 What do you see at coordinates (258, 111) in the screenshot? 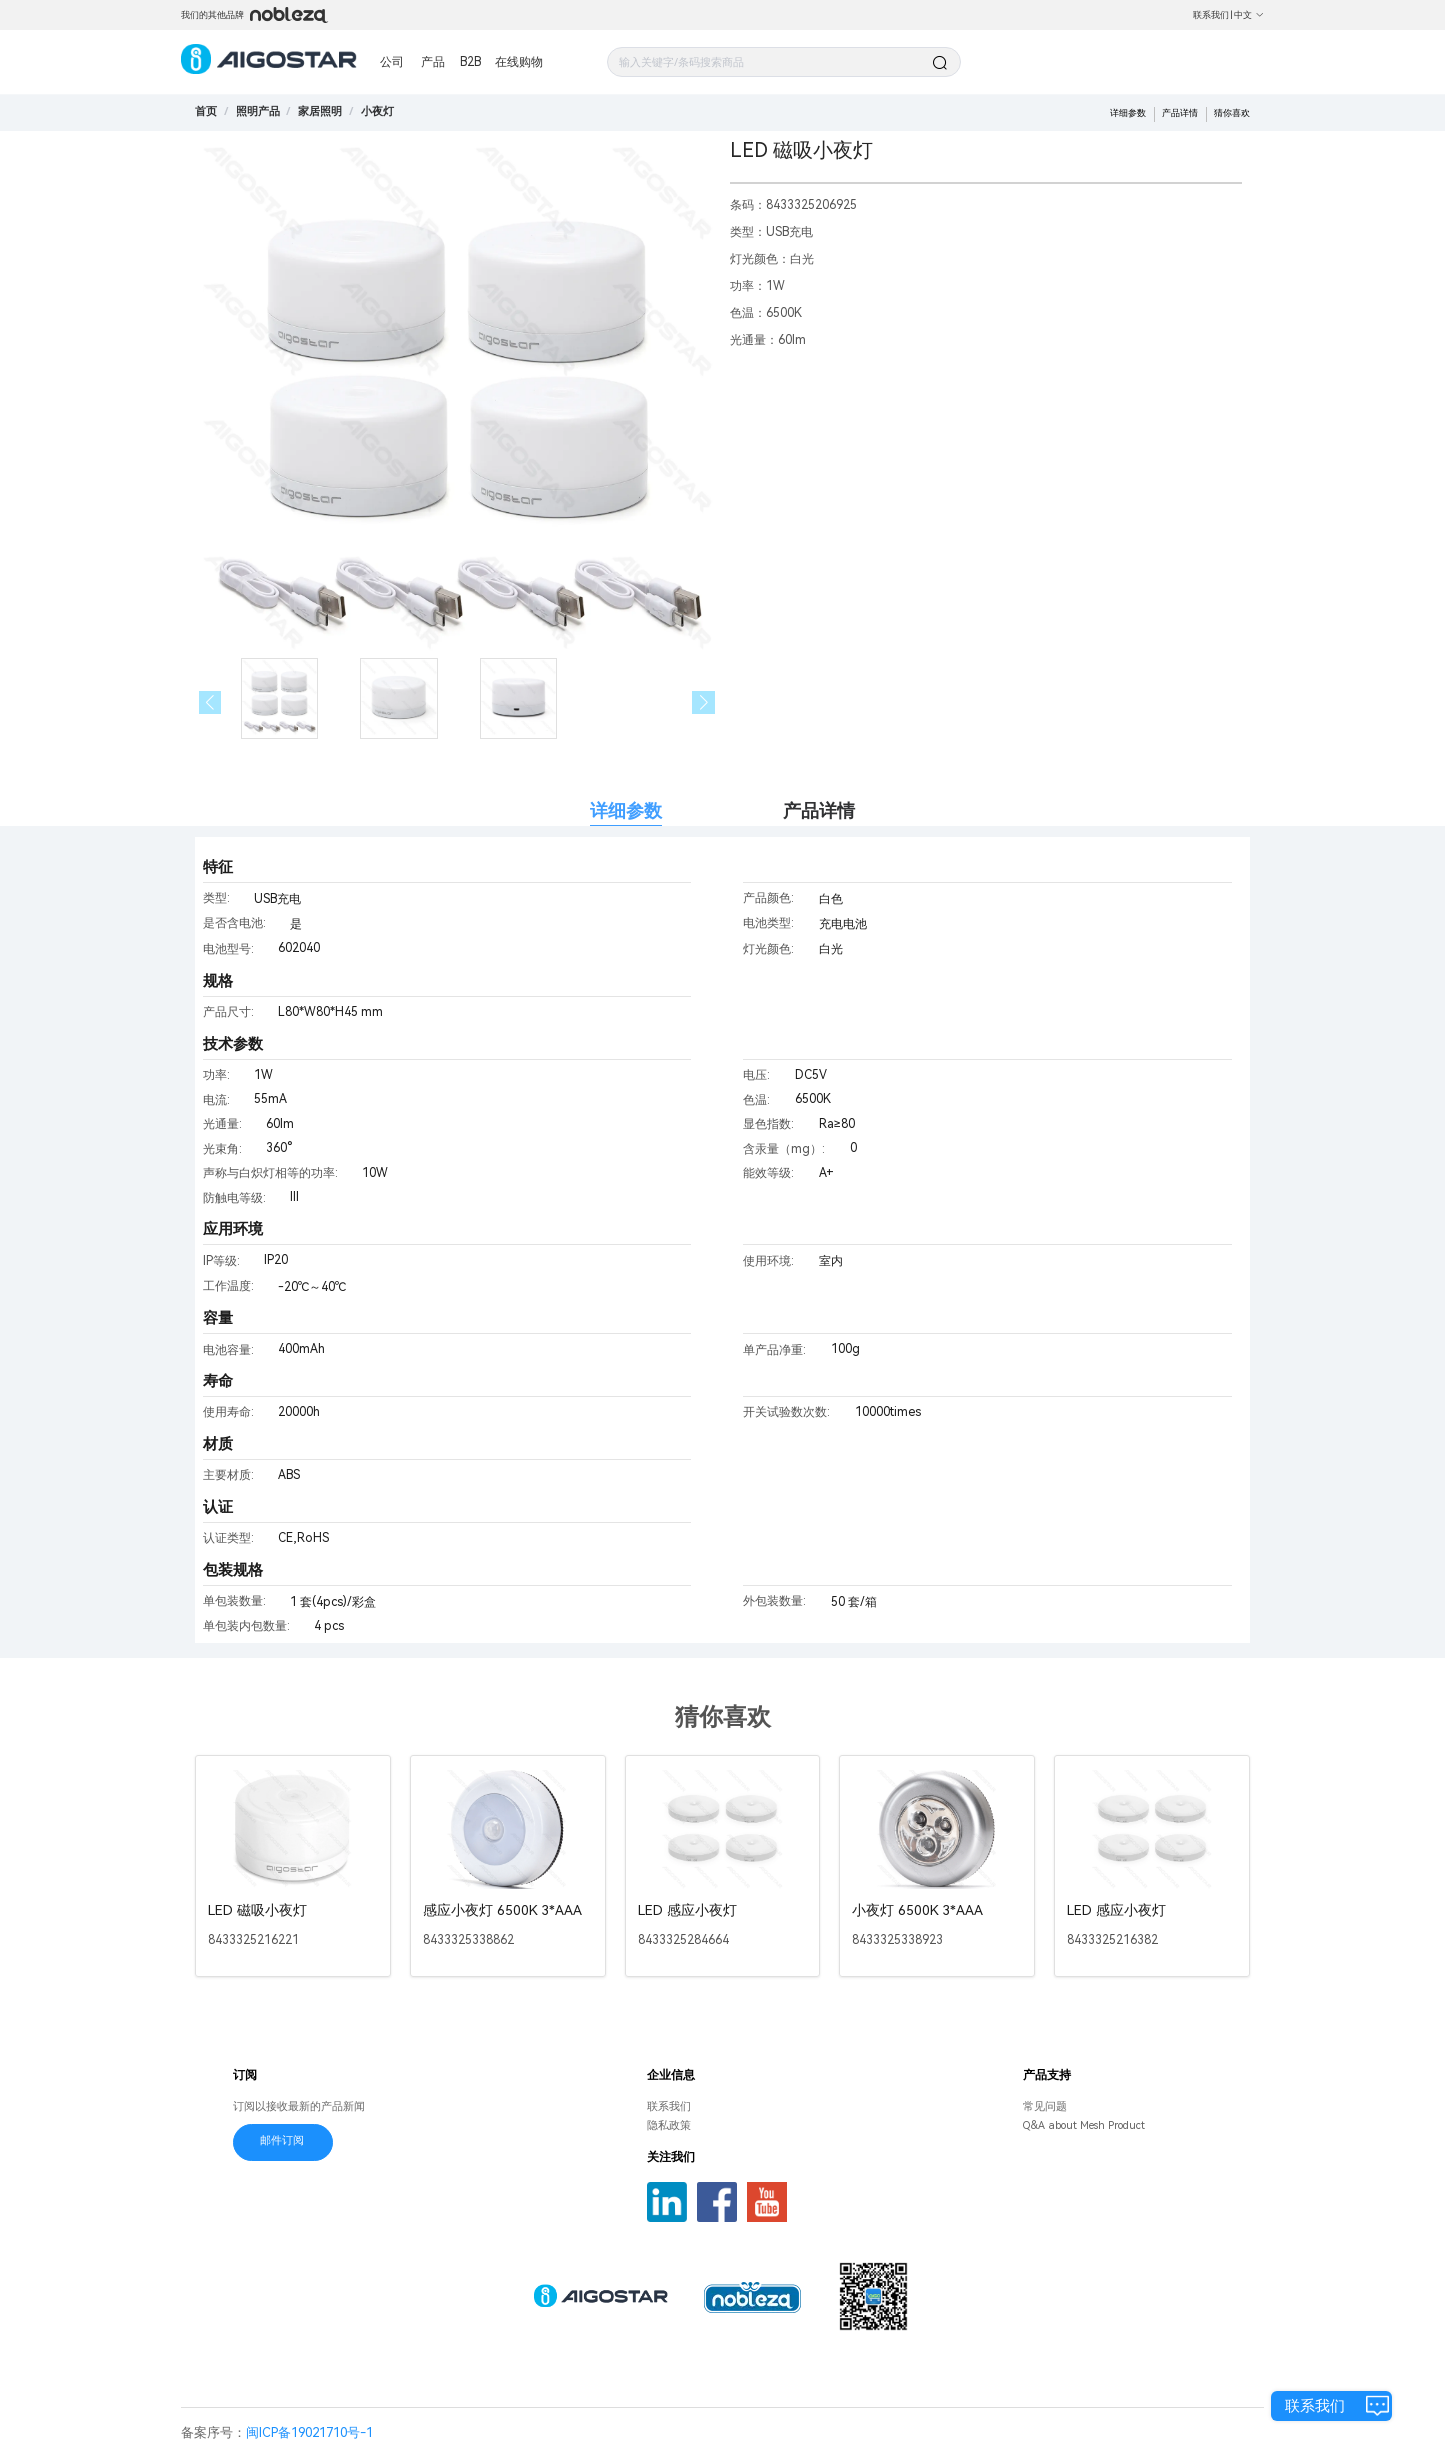
I see `[link]` at bounding box center [258, 111].